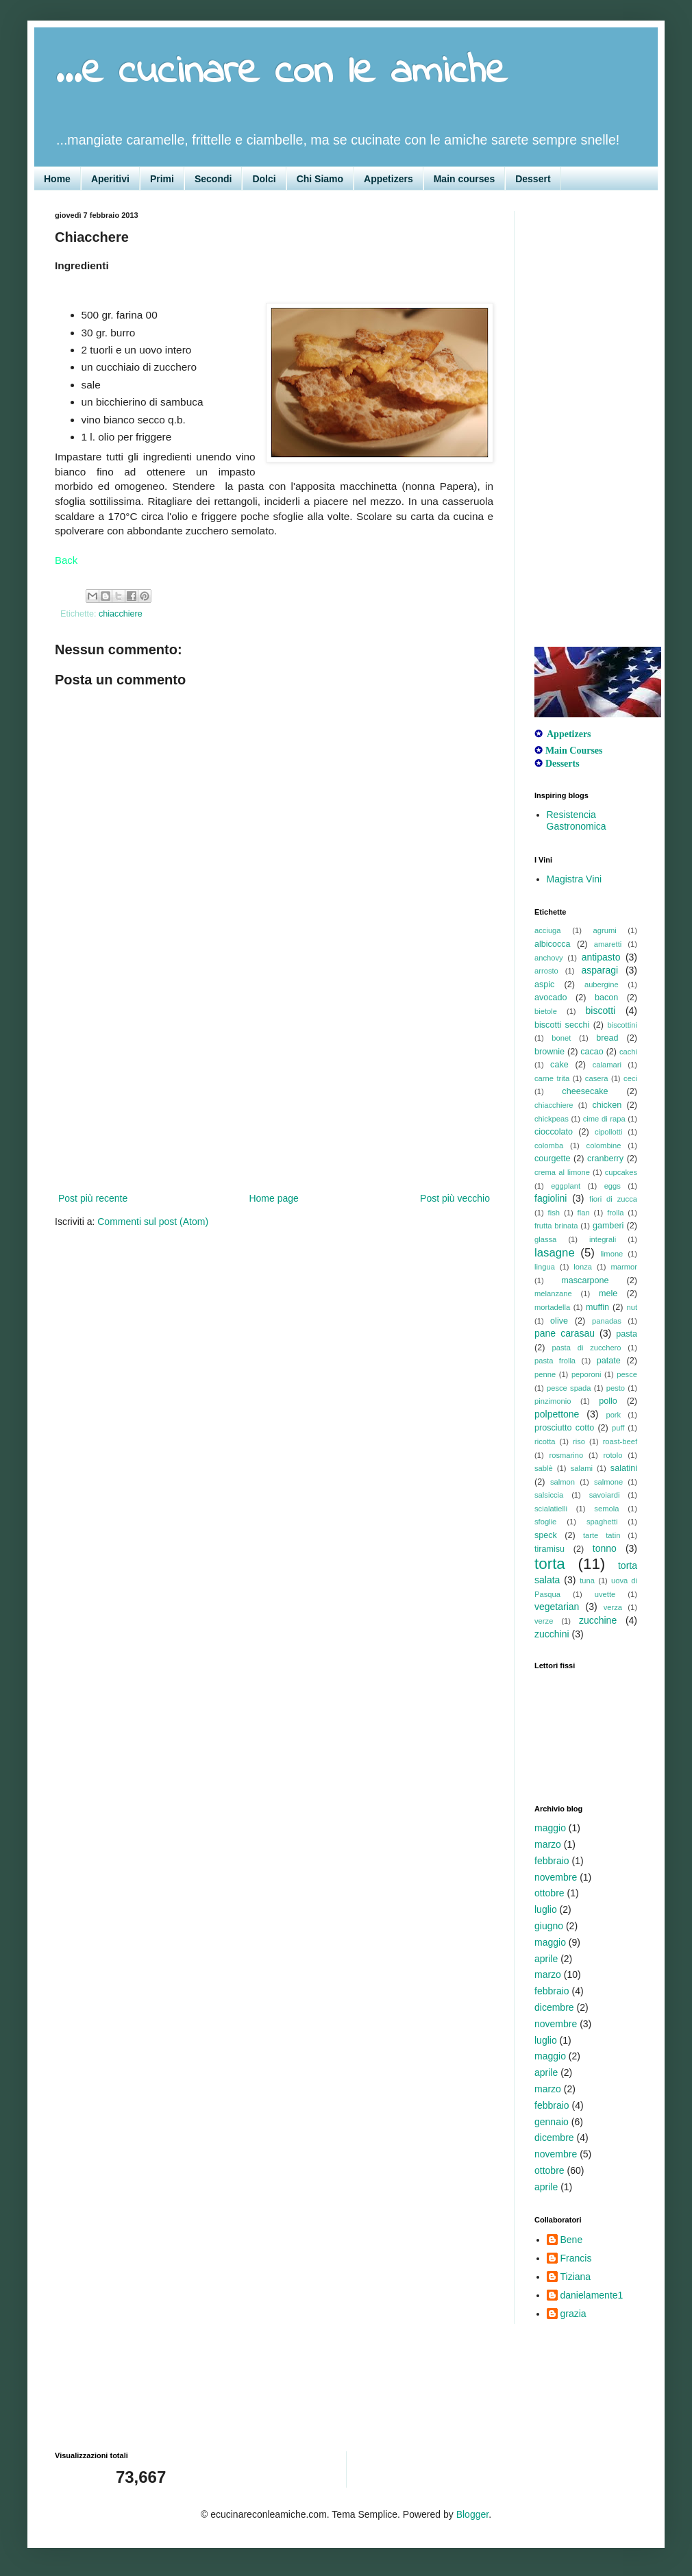  Describe the element at coordinates (273, 1198) in the screenshot. I see `Home page` at that location.